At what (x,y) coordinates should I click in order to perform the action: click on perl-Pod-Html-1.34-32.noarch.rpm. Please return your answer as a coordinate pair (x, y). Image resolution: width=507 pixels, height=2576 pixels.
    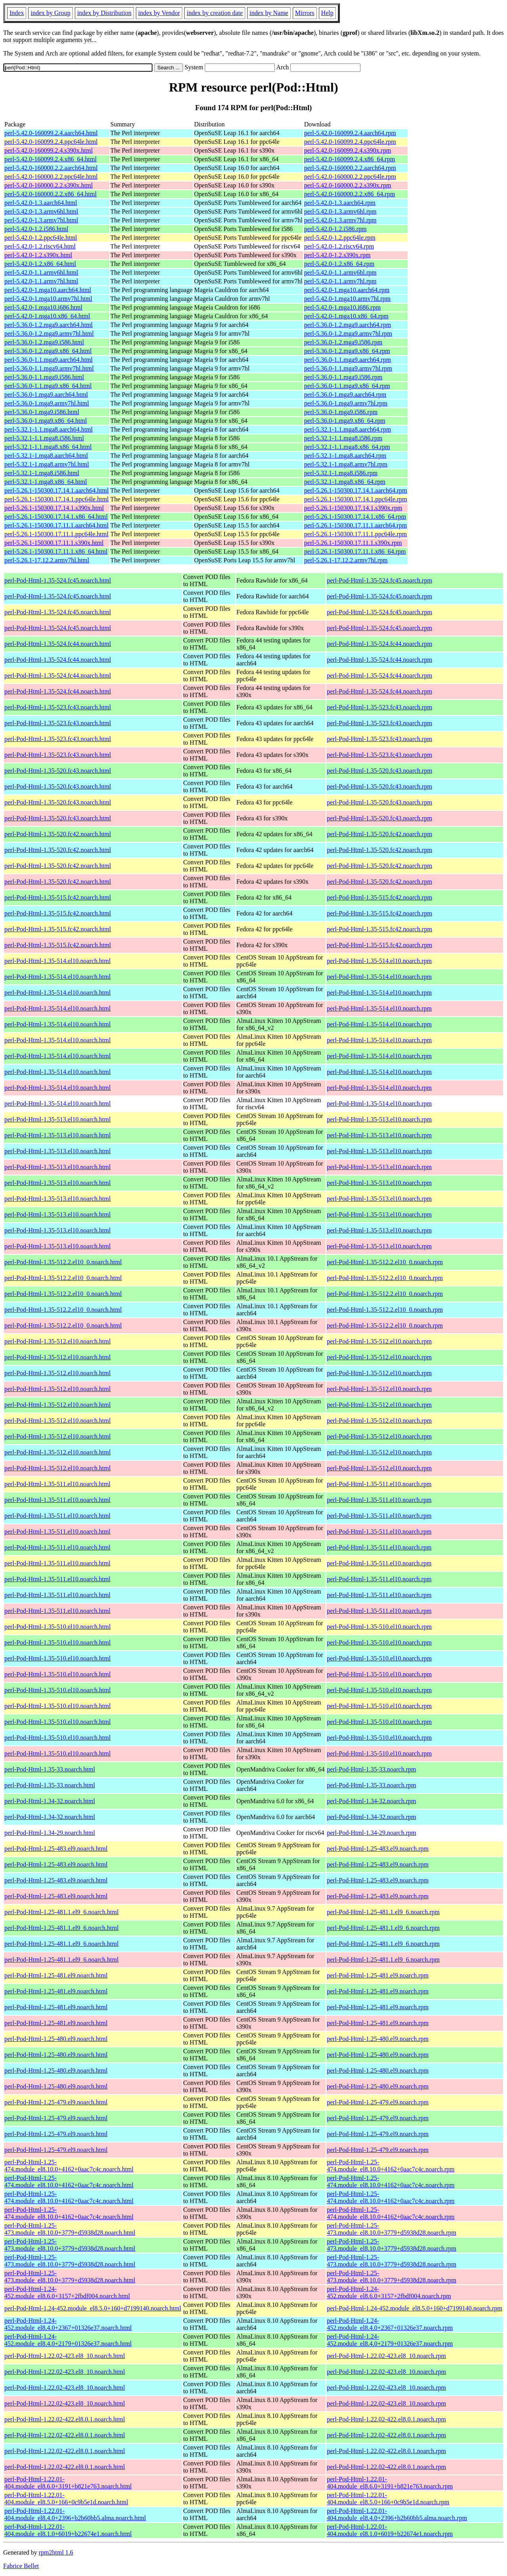
    Looking at the image, I should click on (371, 1801).